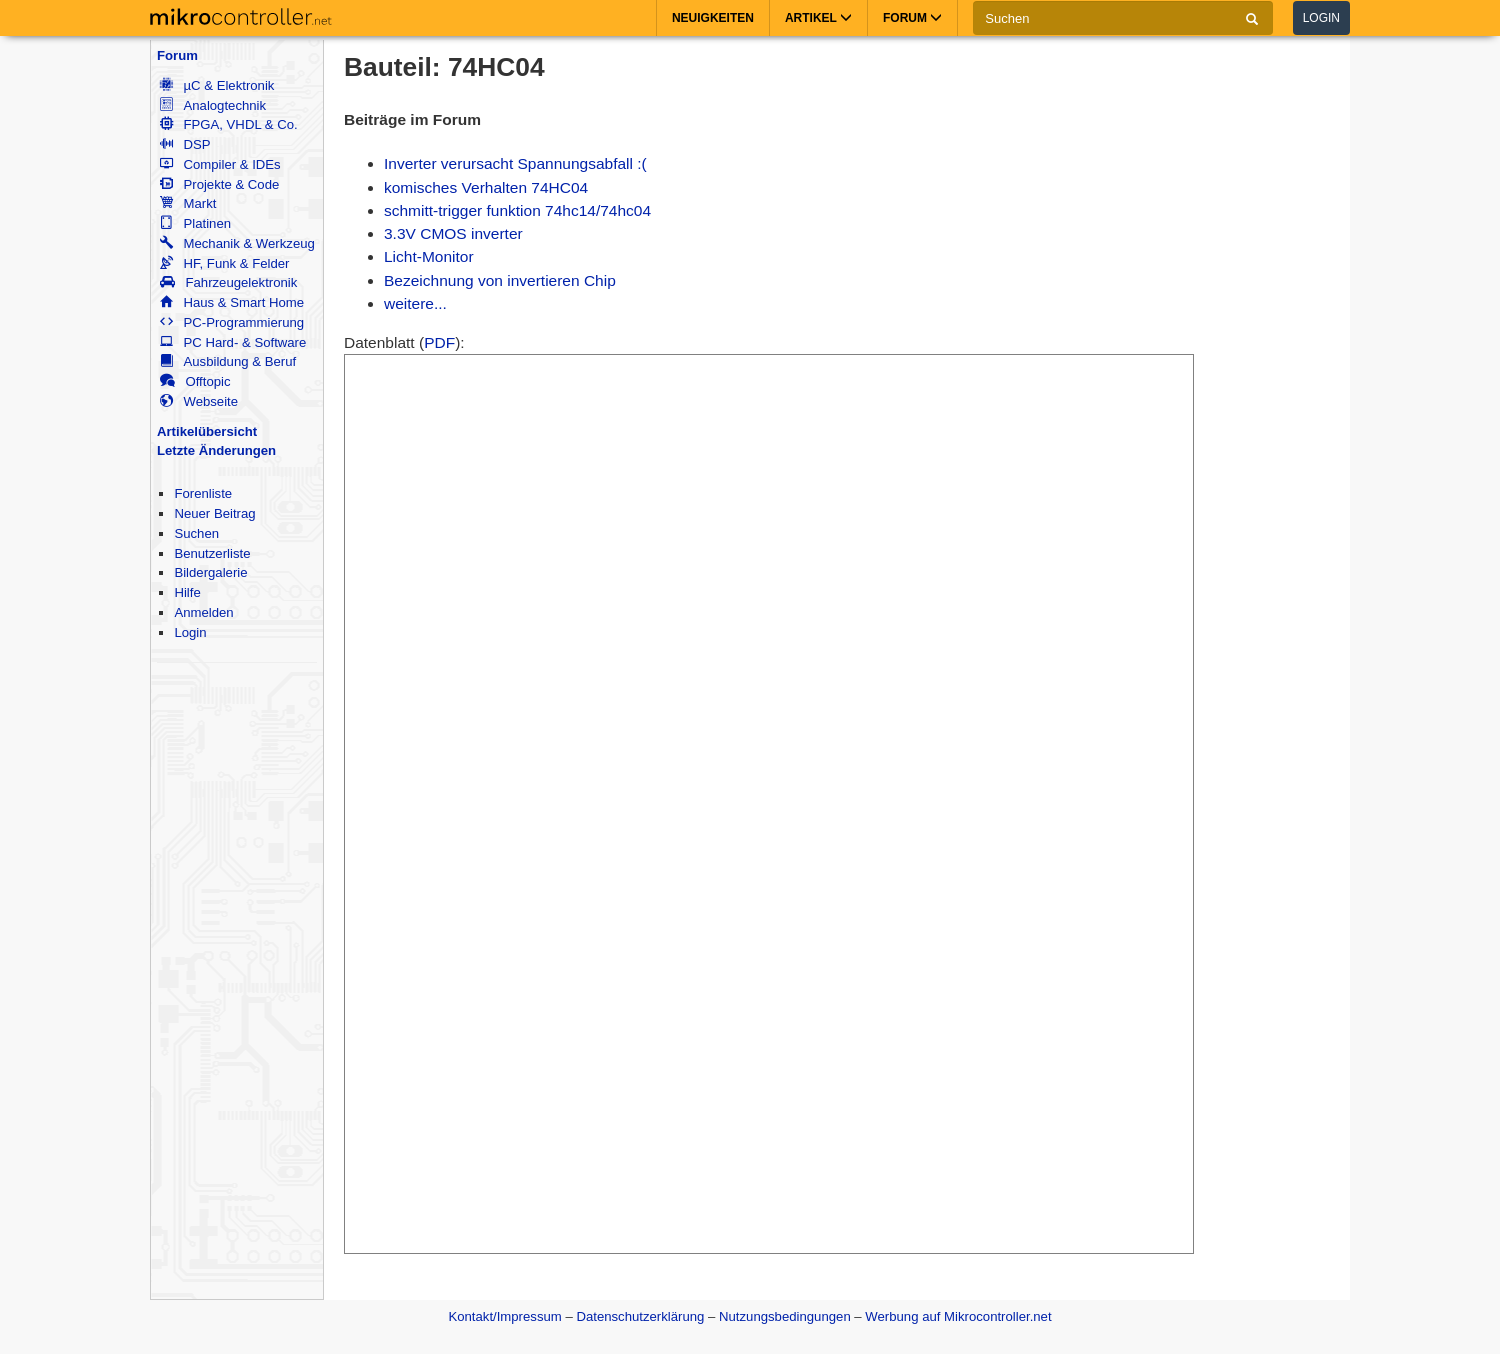 This screenshot has width=1500, height=1354. Describe the element at coordinates (177, 55) in the screenshot. I see `Forum` at that location.